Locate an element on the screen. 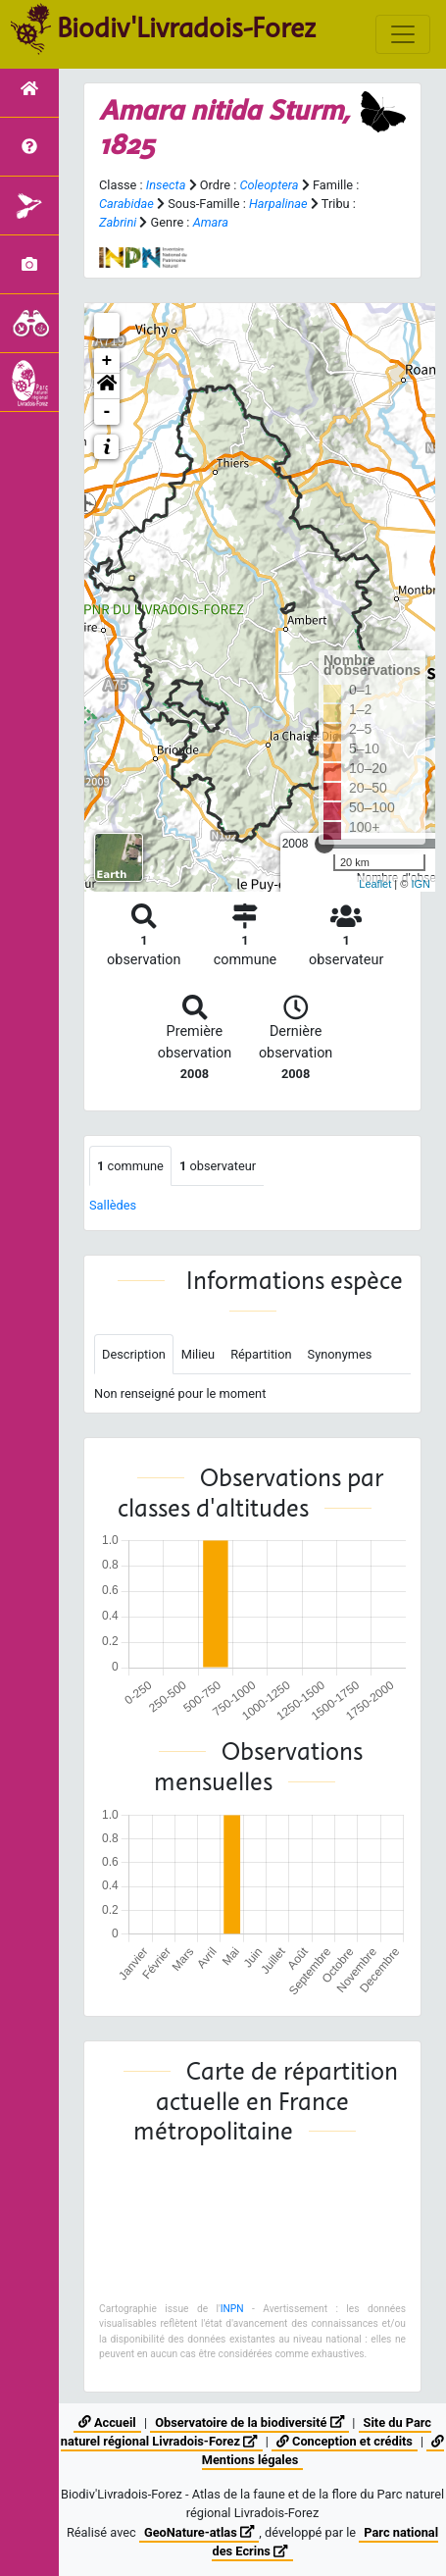 The image size is (446, 2576). Synonymes is located at coordinates (340, 1354).